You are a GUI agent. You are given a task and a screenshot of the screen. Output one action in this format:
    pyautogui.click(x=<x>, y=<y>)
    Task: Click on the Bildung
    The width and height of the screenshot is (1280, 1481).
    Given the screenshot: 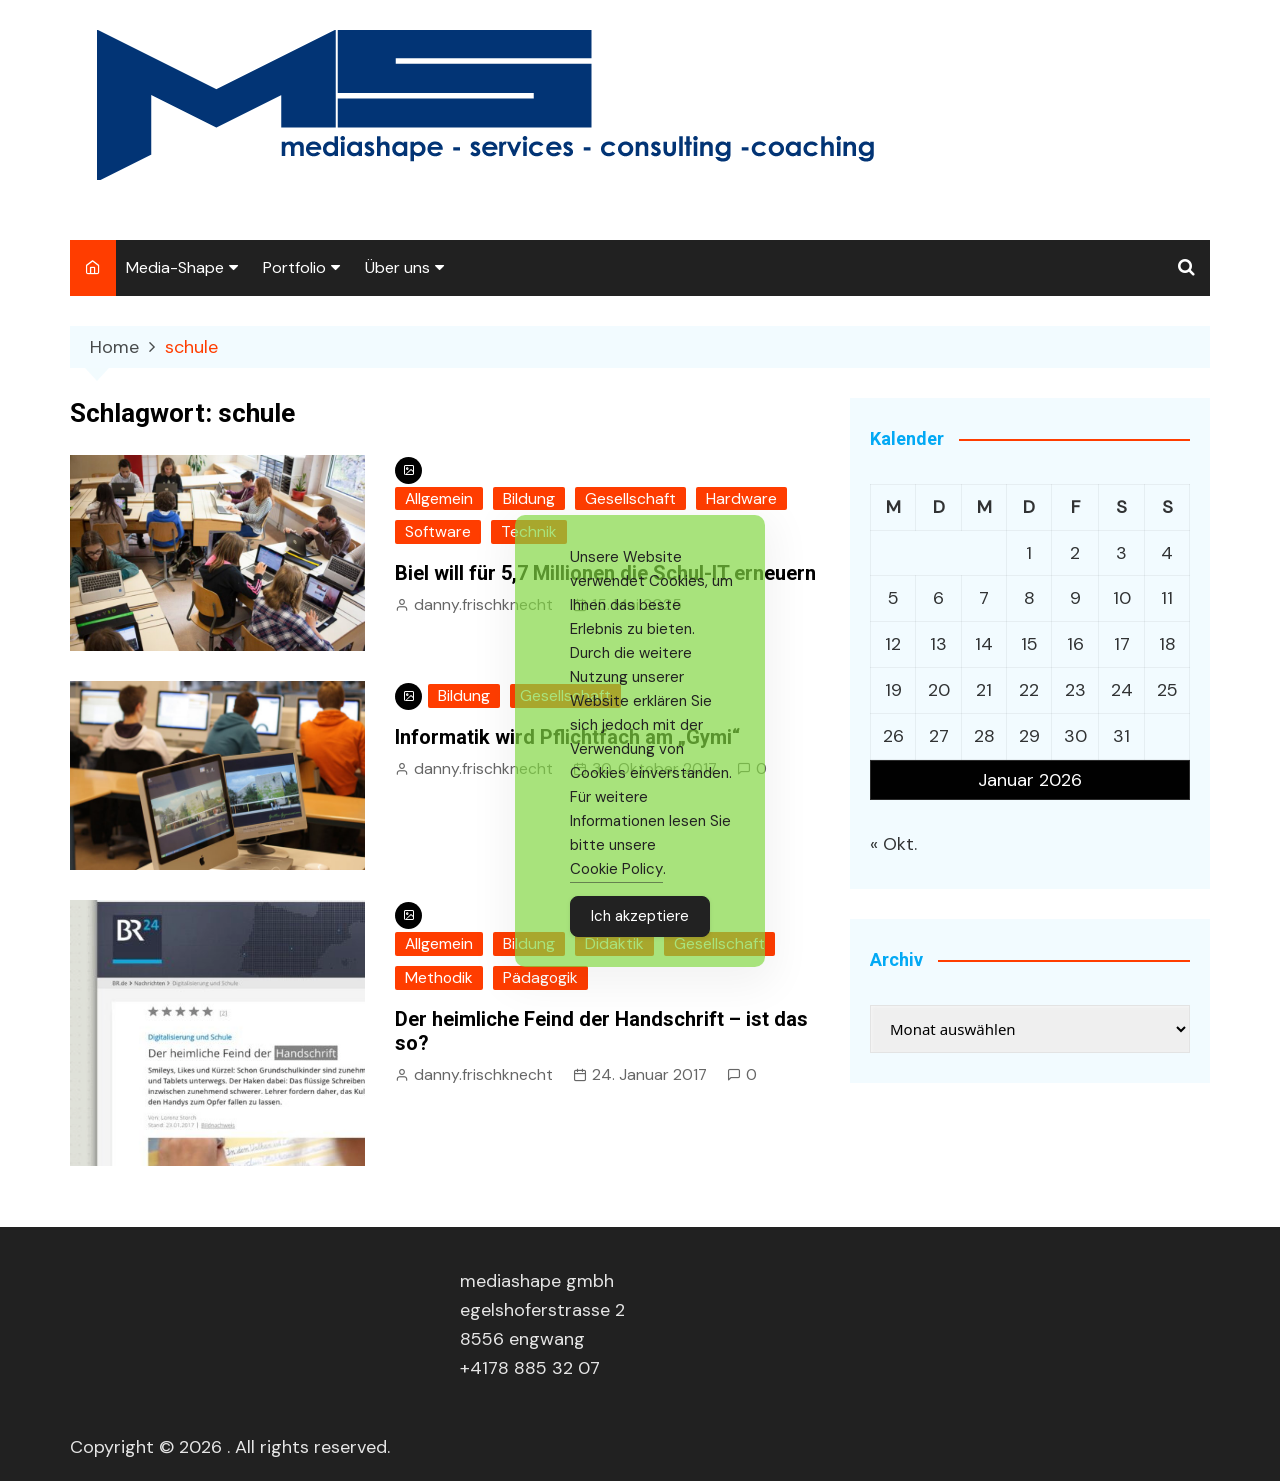 What is the action you would take?
    pyautogui.click(x=529, y=498)
    